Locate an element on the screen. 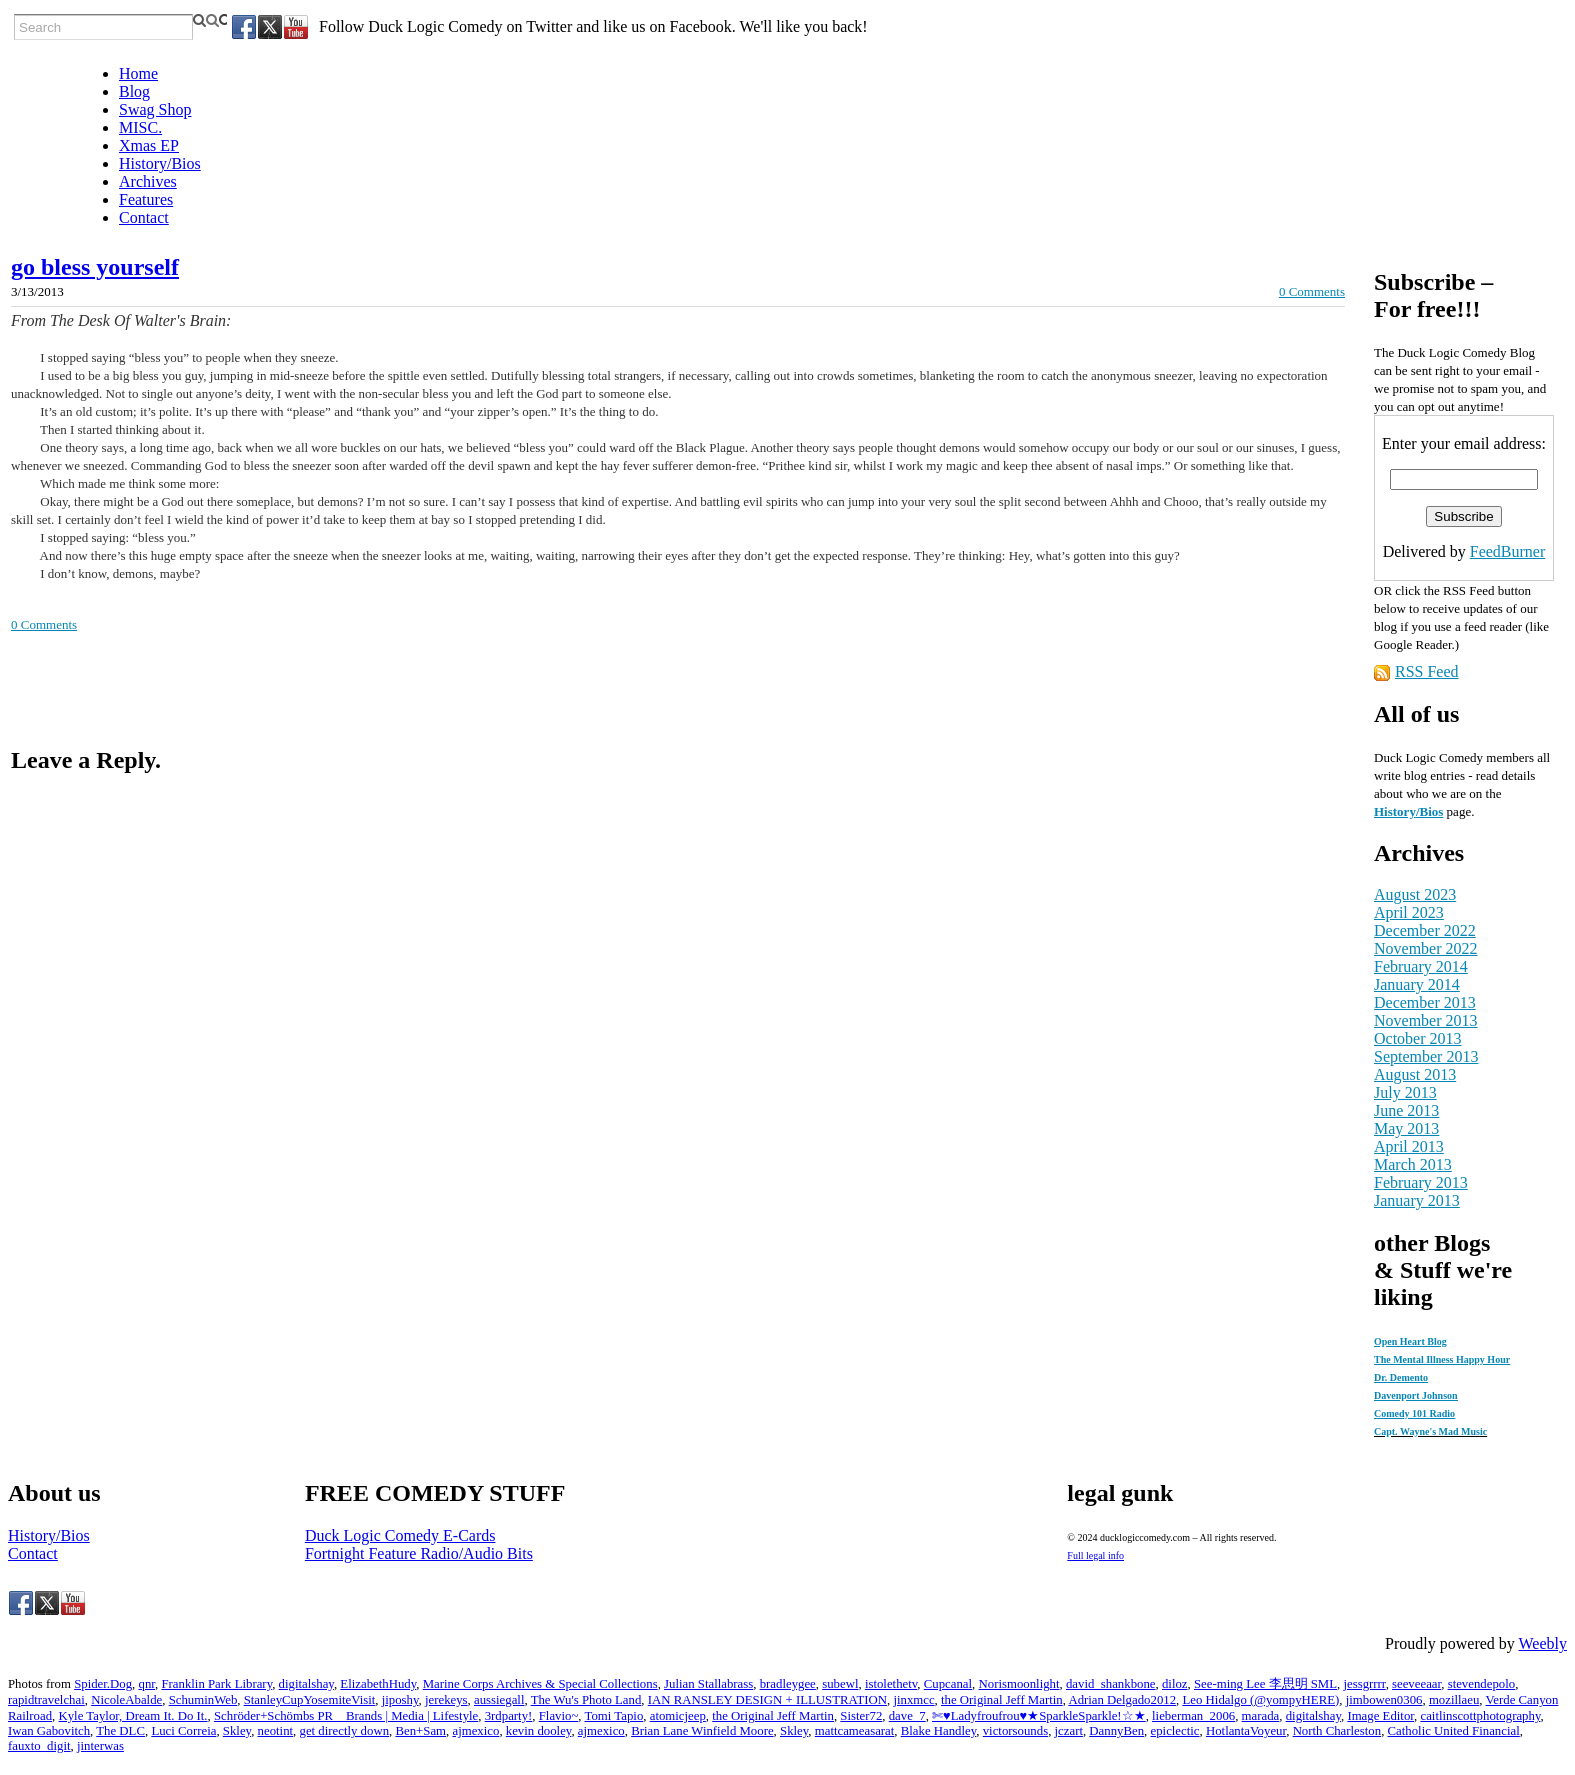 This screenshot has height=1775, width=1575. stevendepolo is located at coordinates (1482, 1684).